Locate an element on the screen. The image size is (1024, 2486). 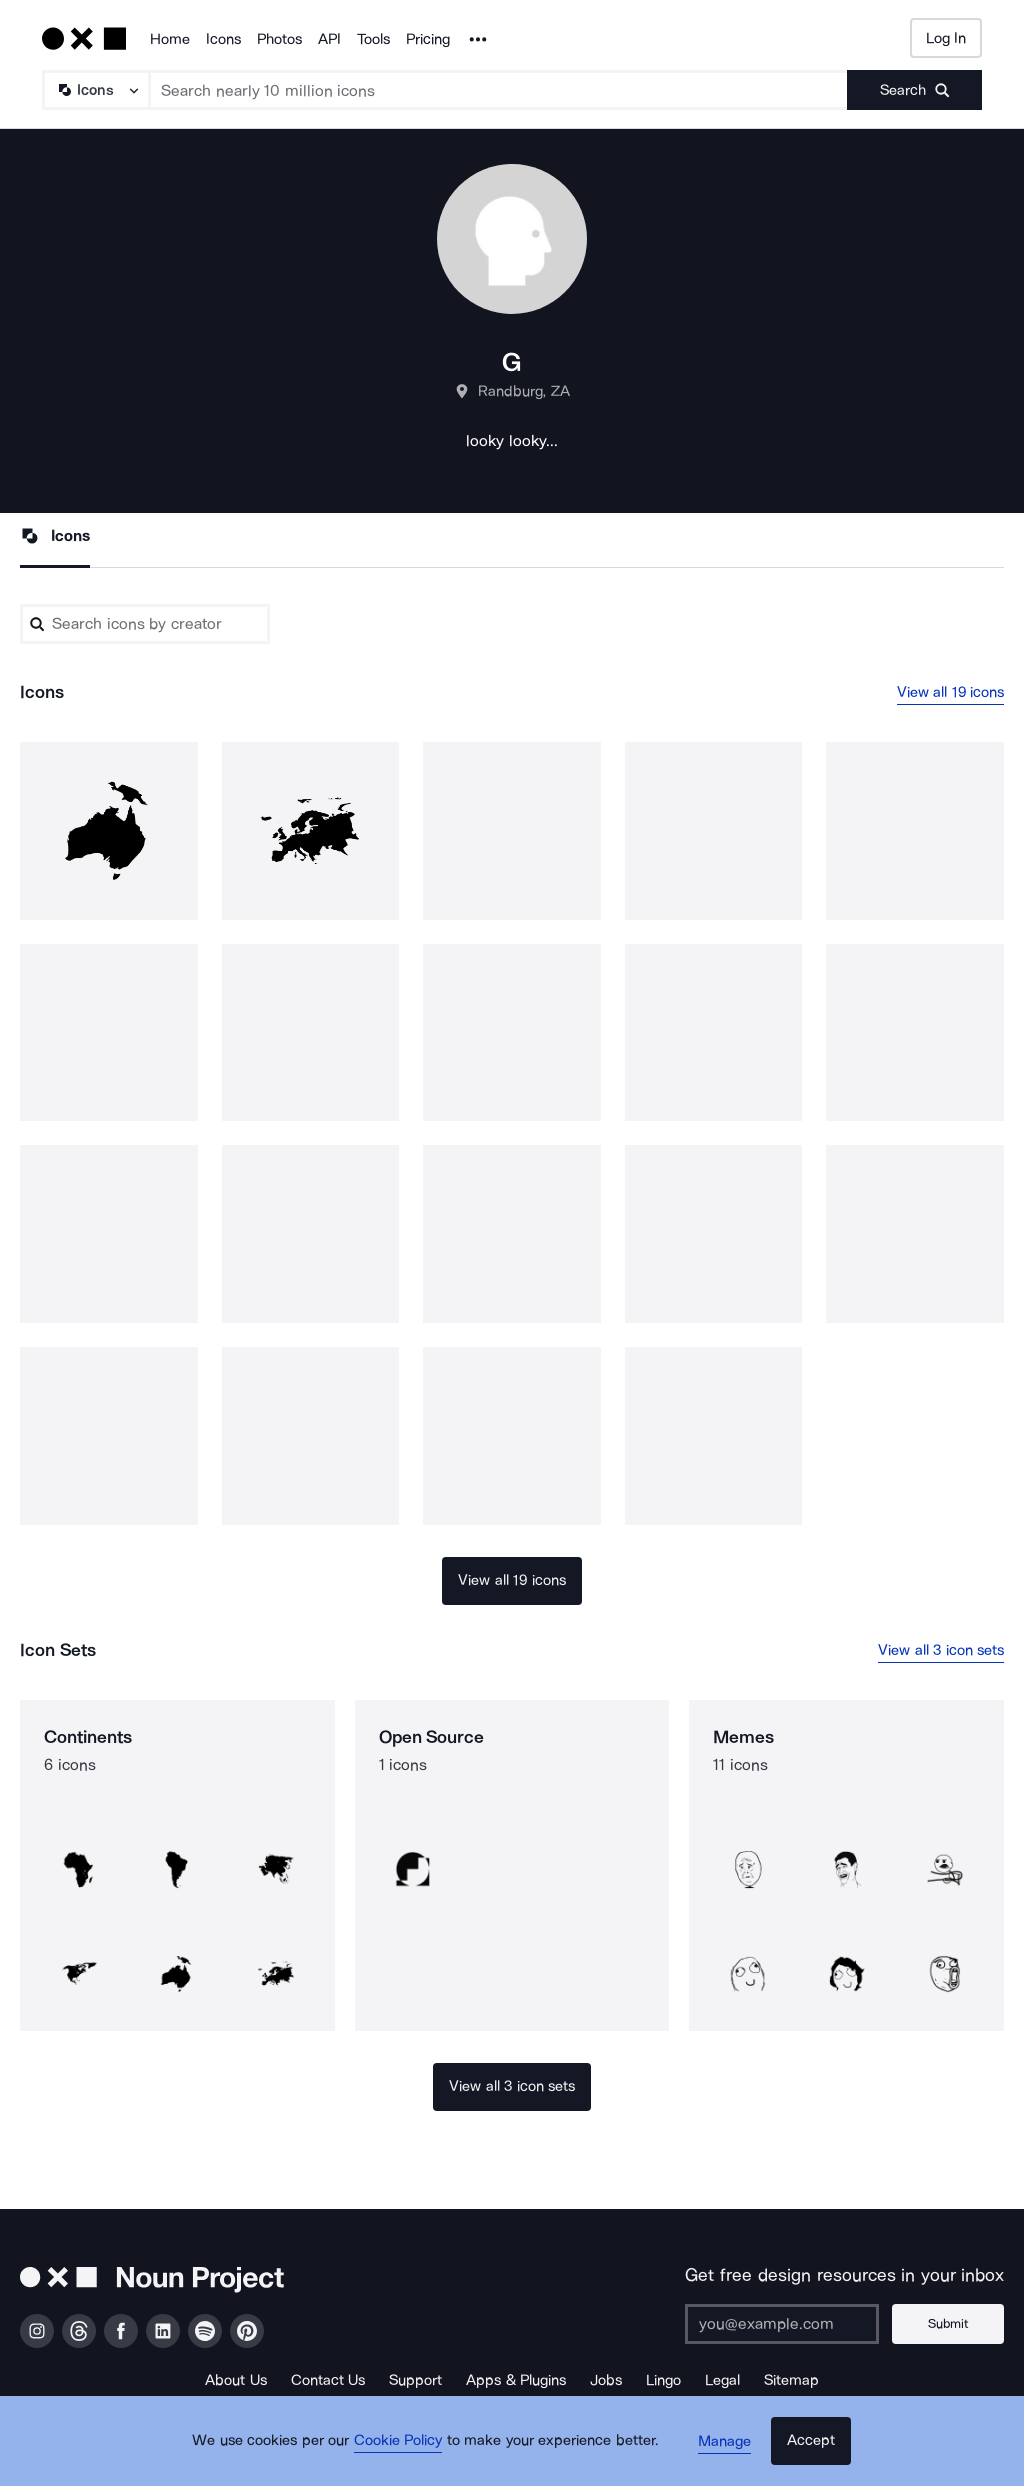
Photos is located at coordinates (279, 39).